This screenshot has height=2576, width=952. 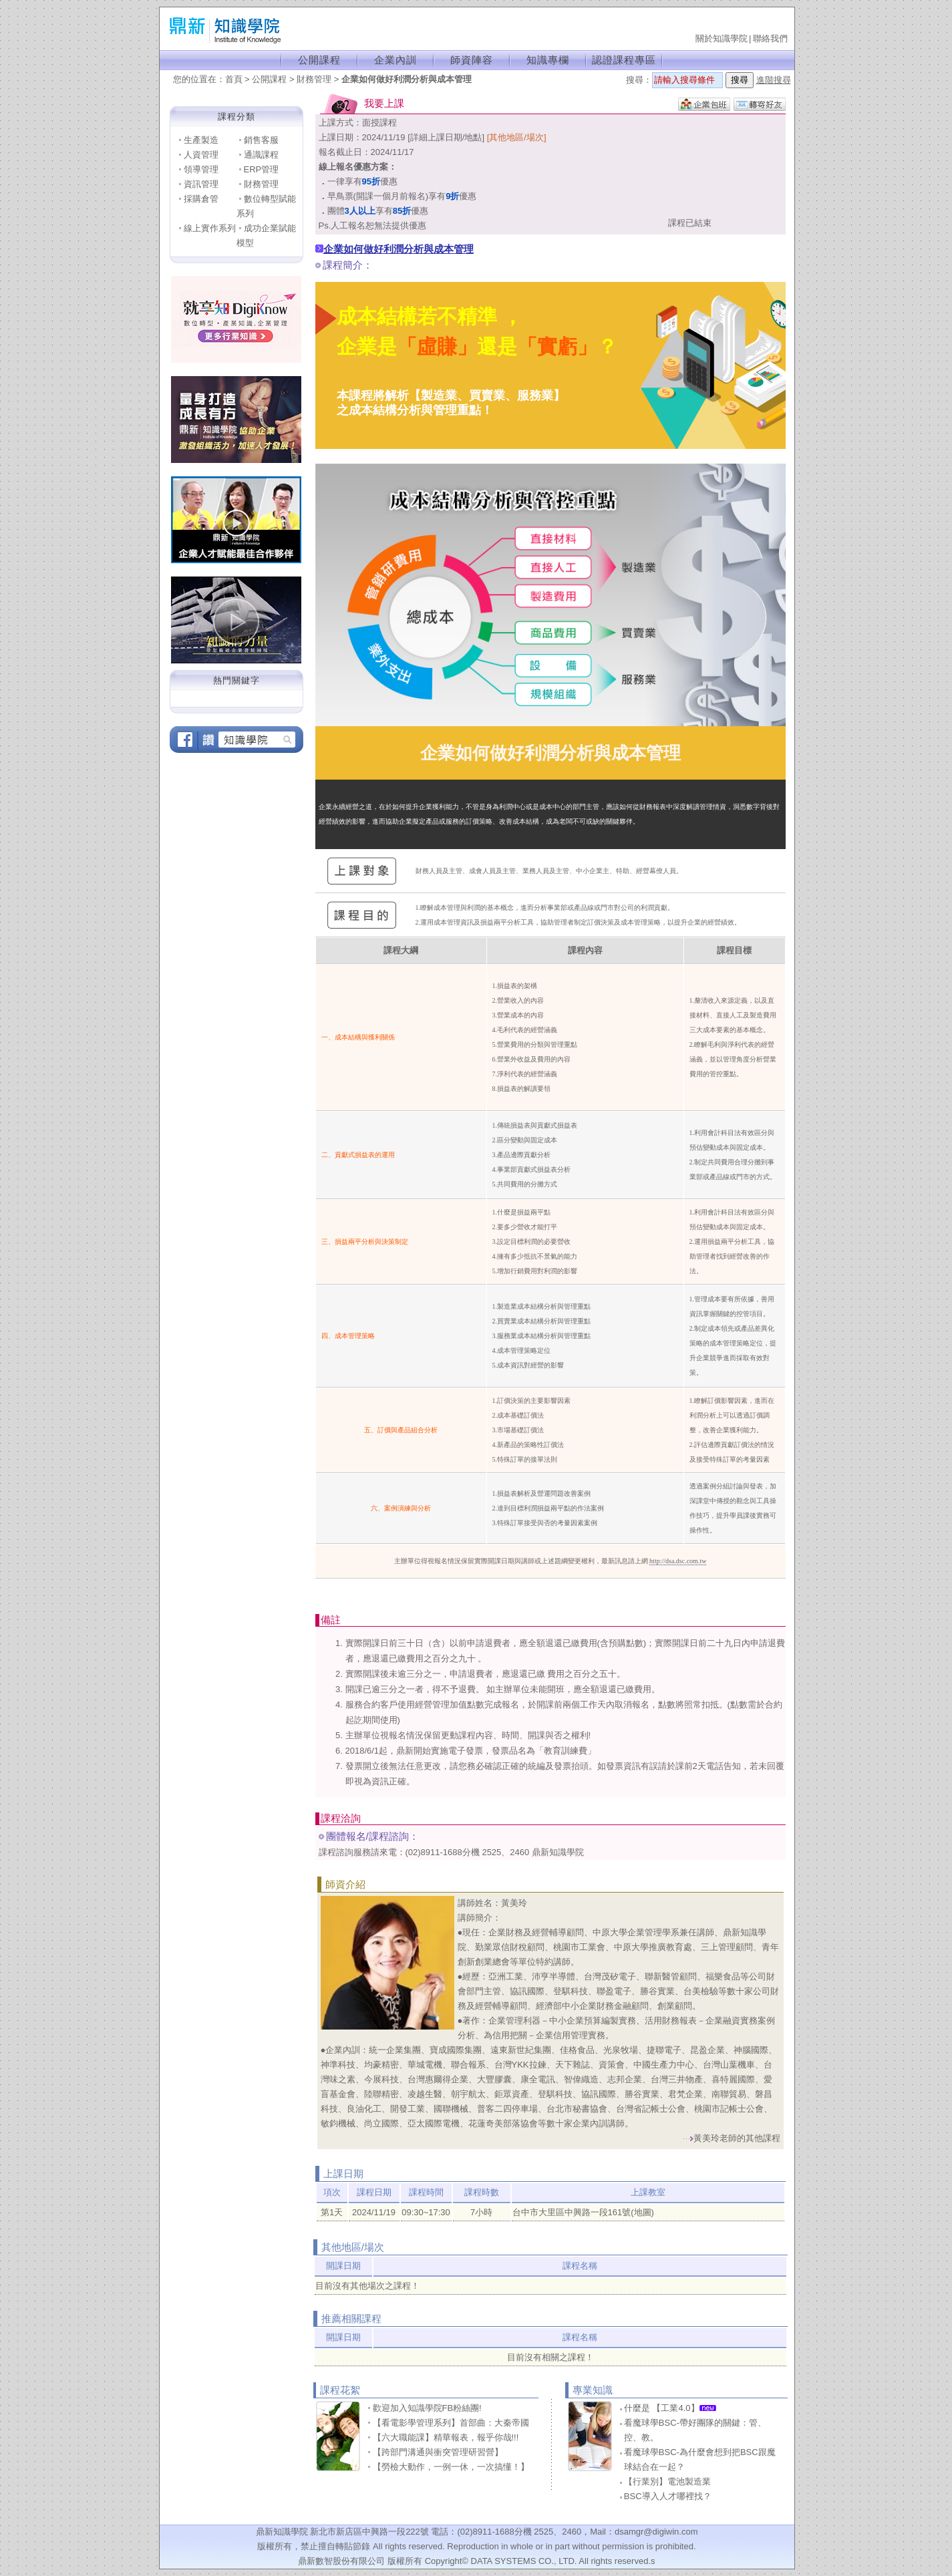 What do you see at coordinates (234, 79) in the screenshot?
I see `首頁` at bounding box center [234, 79].